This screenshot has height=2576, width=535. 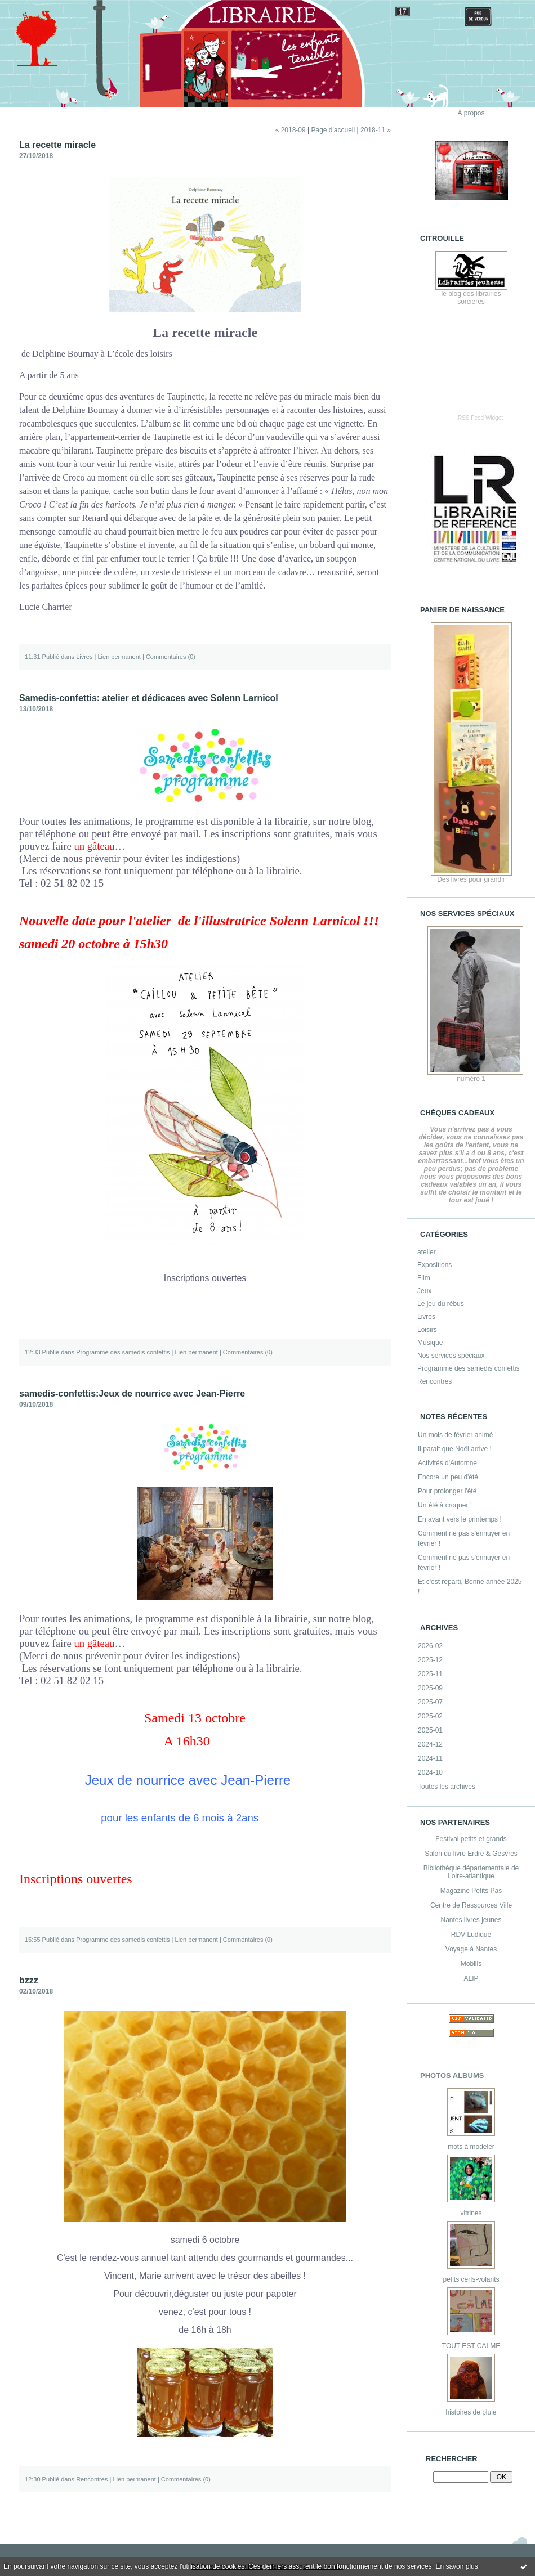 What do you see at coordinates (430, 1688) in the screenshot?
I see `2025-09` at bounding box center [430, 1688].